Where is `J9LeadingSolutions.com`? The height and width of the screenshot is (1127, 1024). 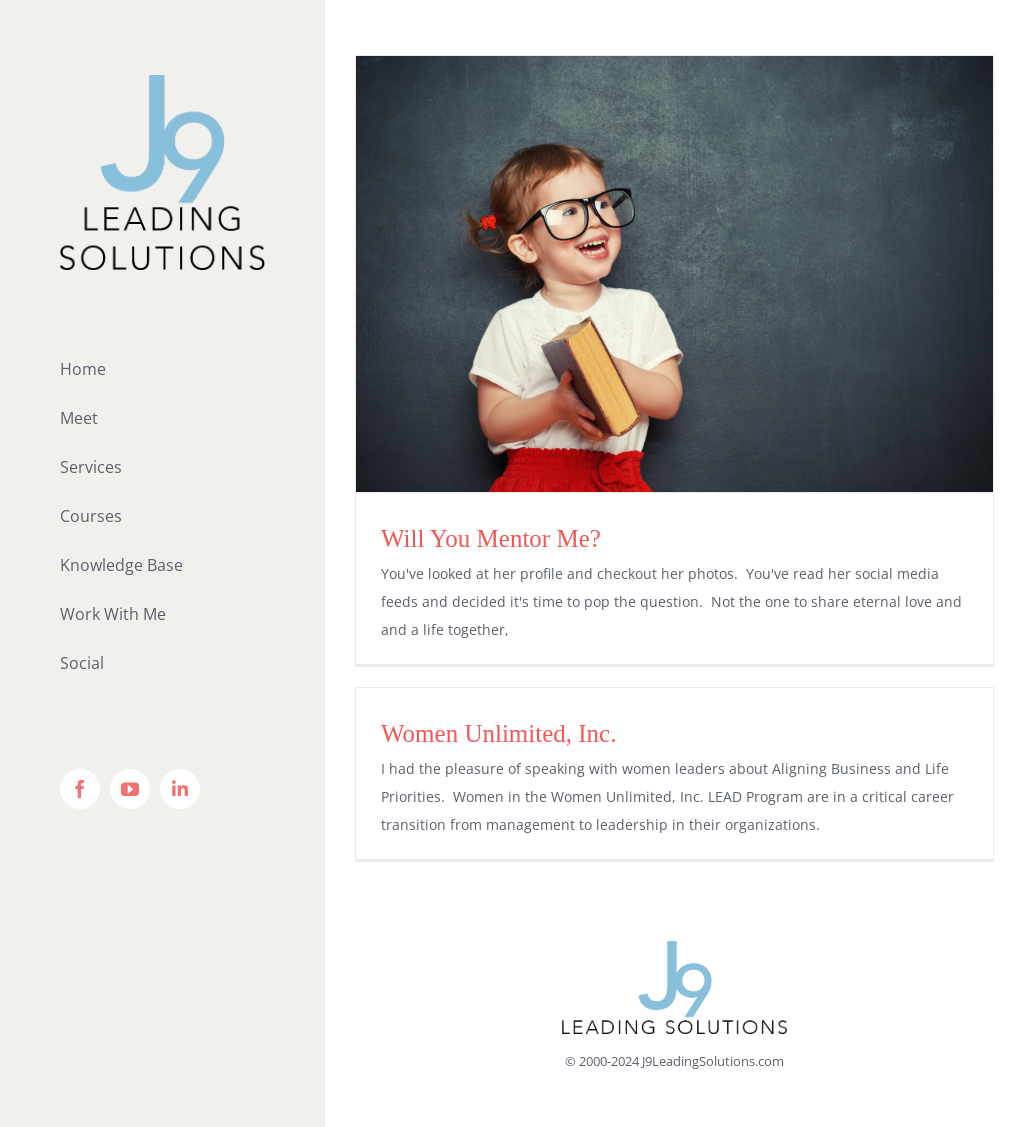
J9LeadingSolutions.com is located at coordinates (713, 1061).